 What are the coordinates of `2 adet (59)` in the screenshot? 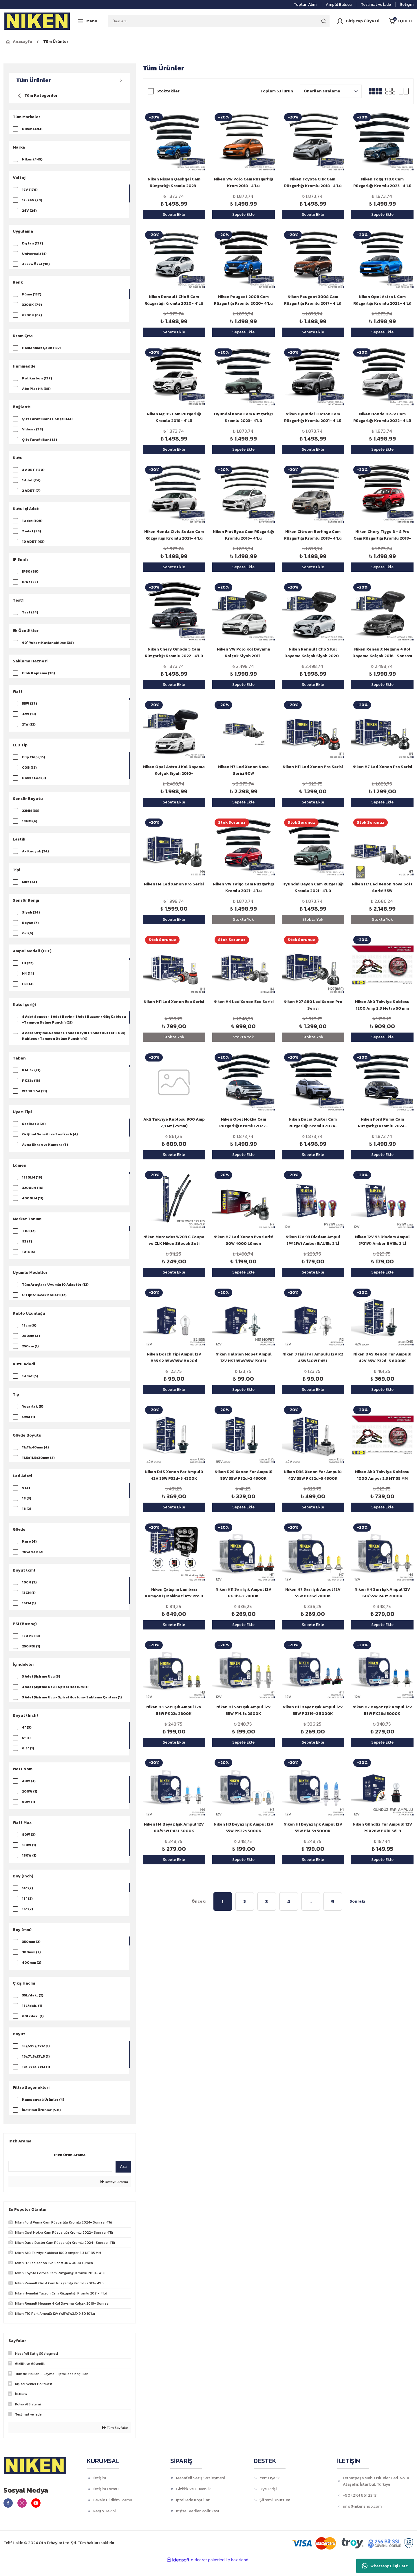 It's located at (31, 534).